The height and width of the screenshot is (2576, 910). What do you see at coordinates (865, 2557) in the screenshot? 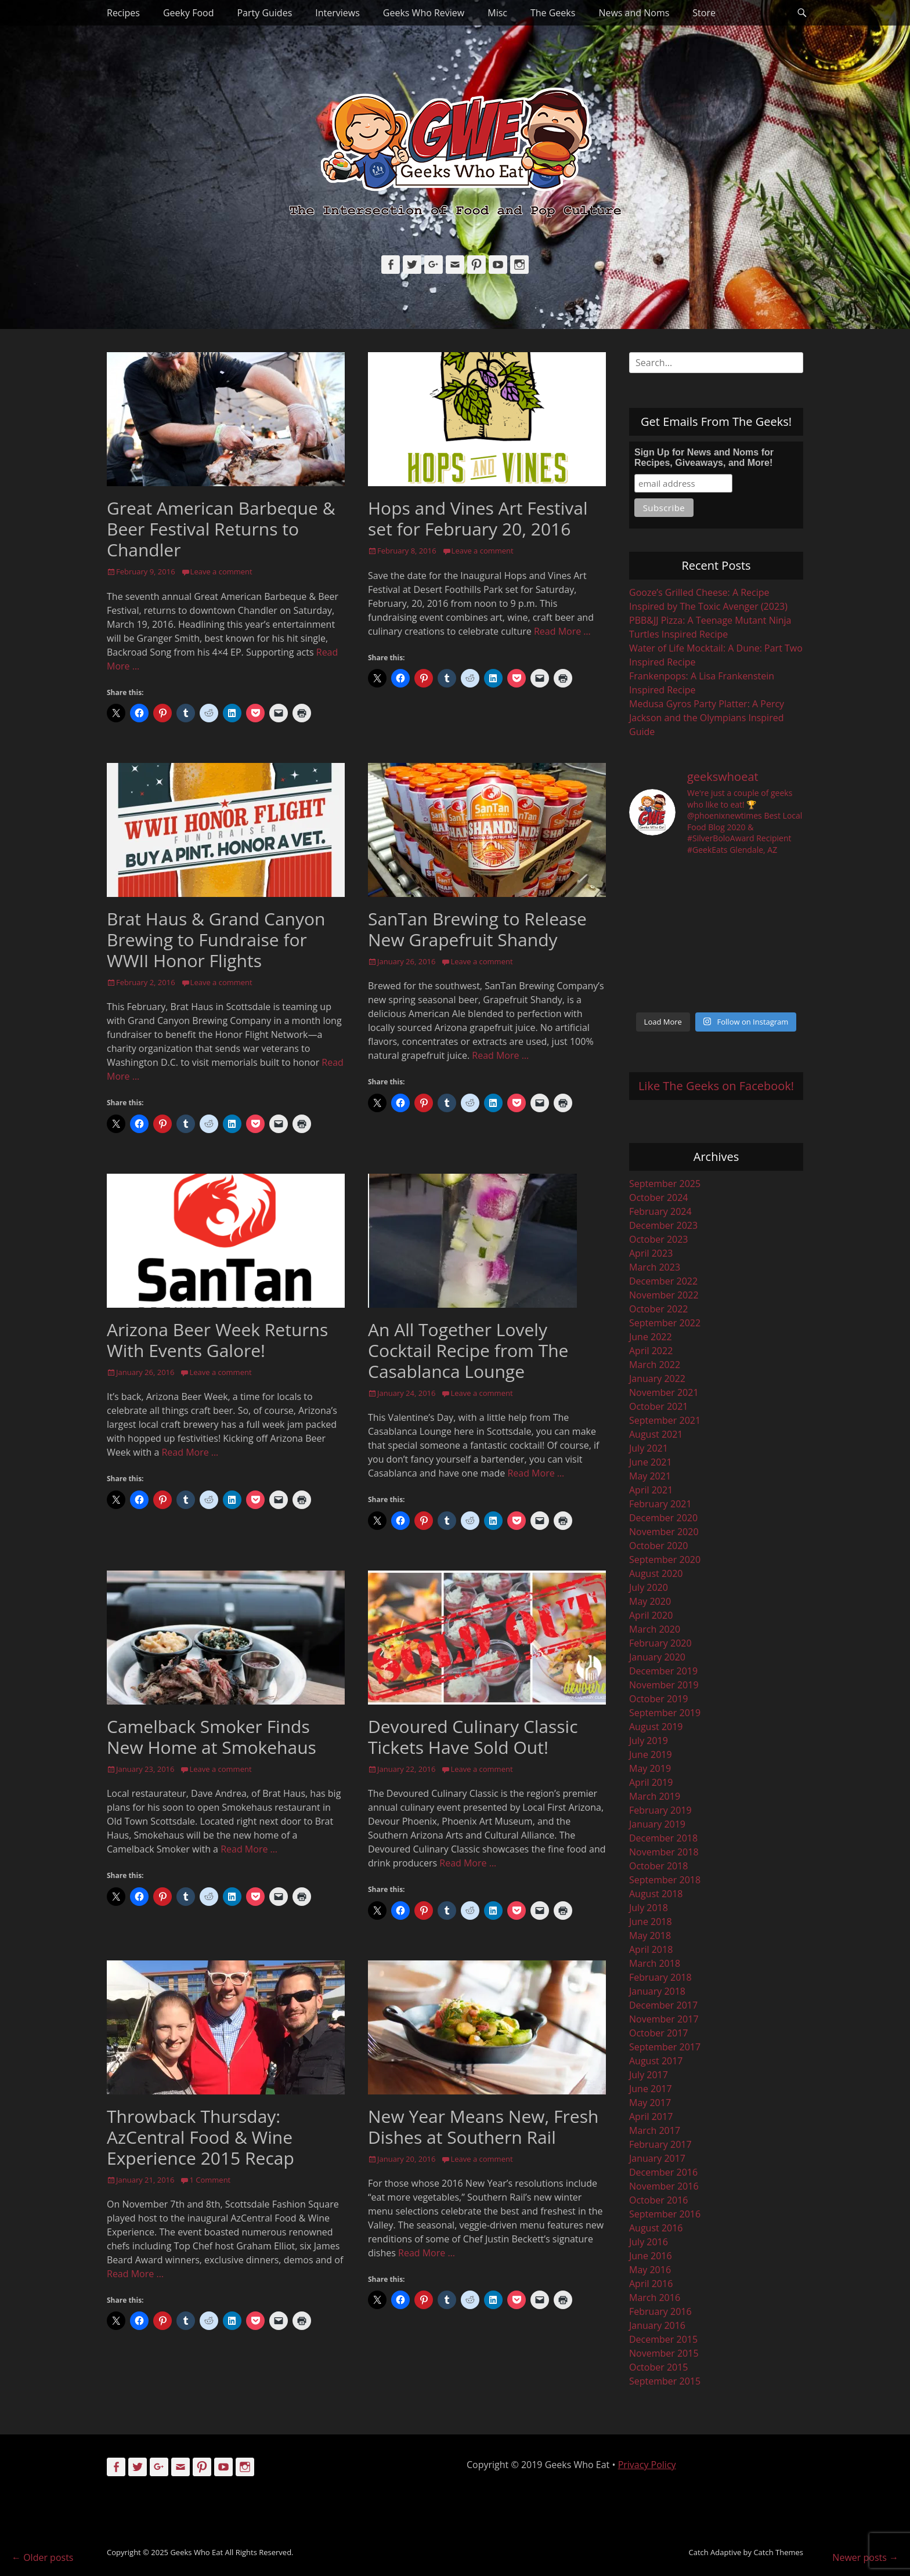
I see `Newer posts` at bounding box center [865, 2557].